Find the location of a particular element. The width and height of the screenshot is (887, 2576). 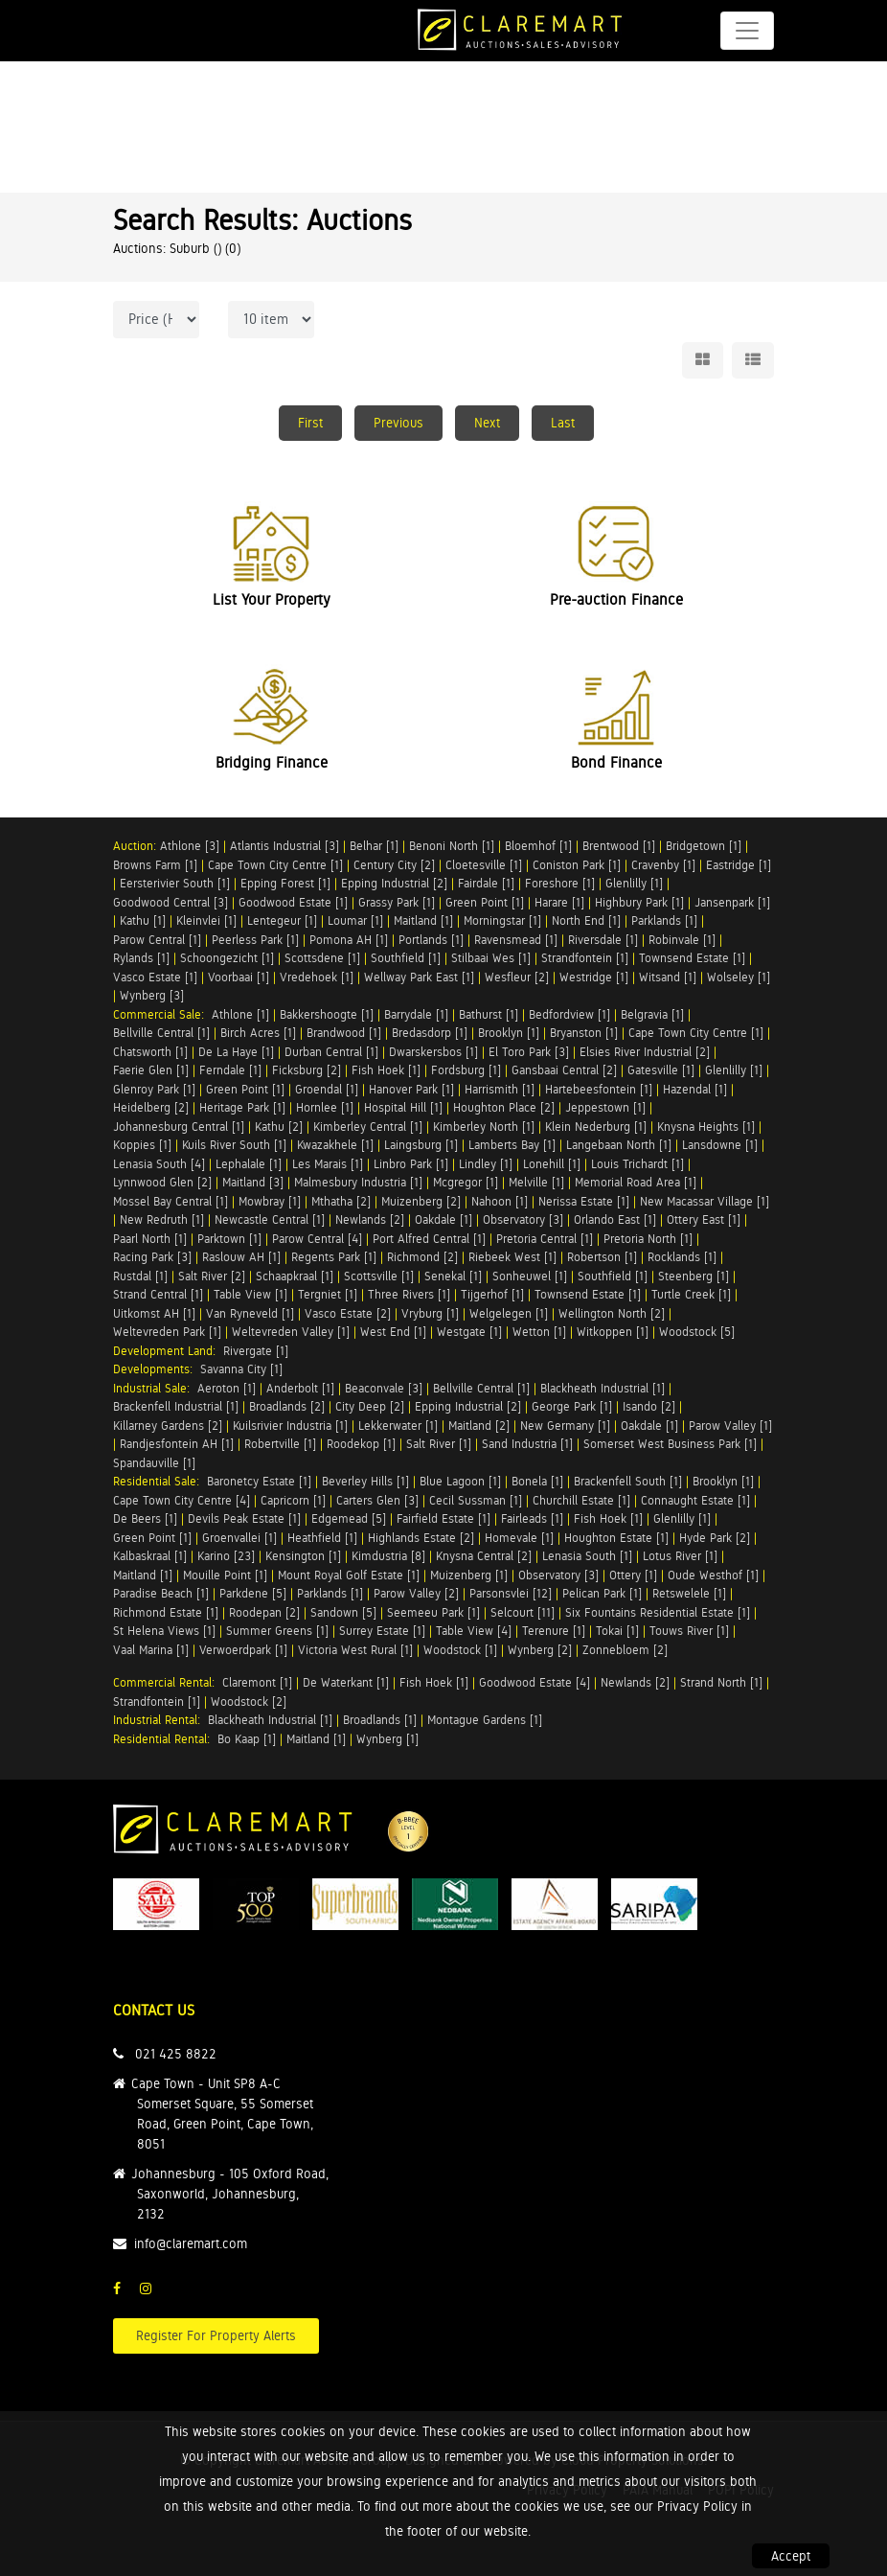

Vaal Marina [1] is located at coordinates (151, 1650).